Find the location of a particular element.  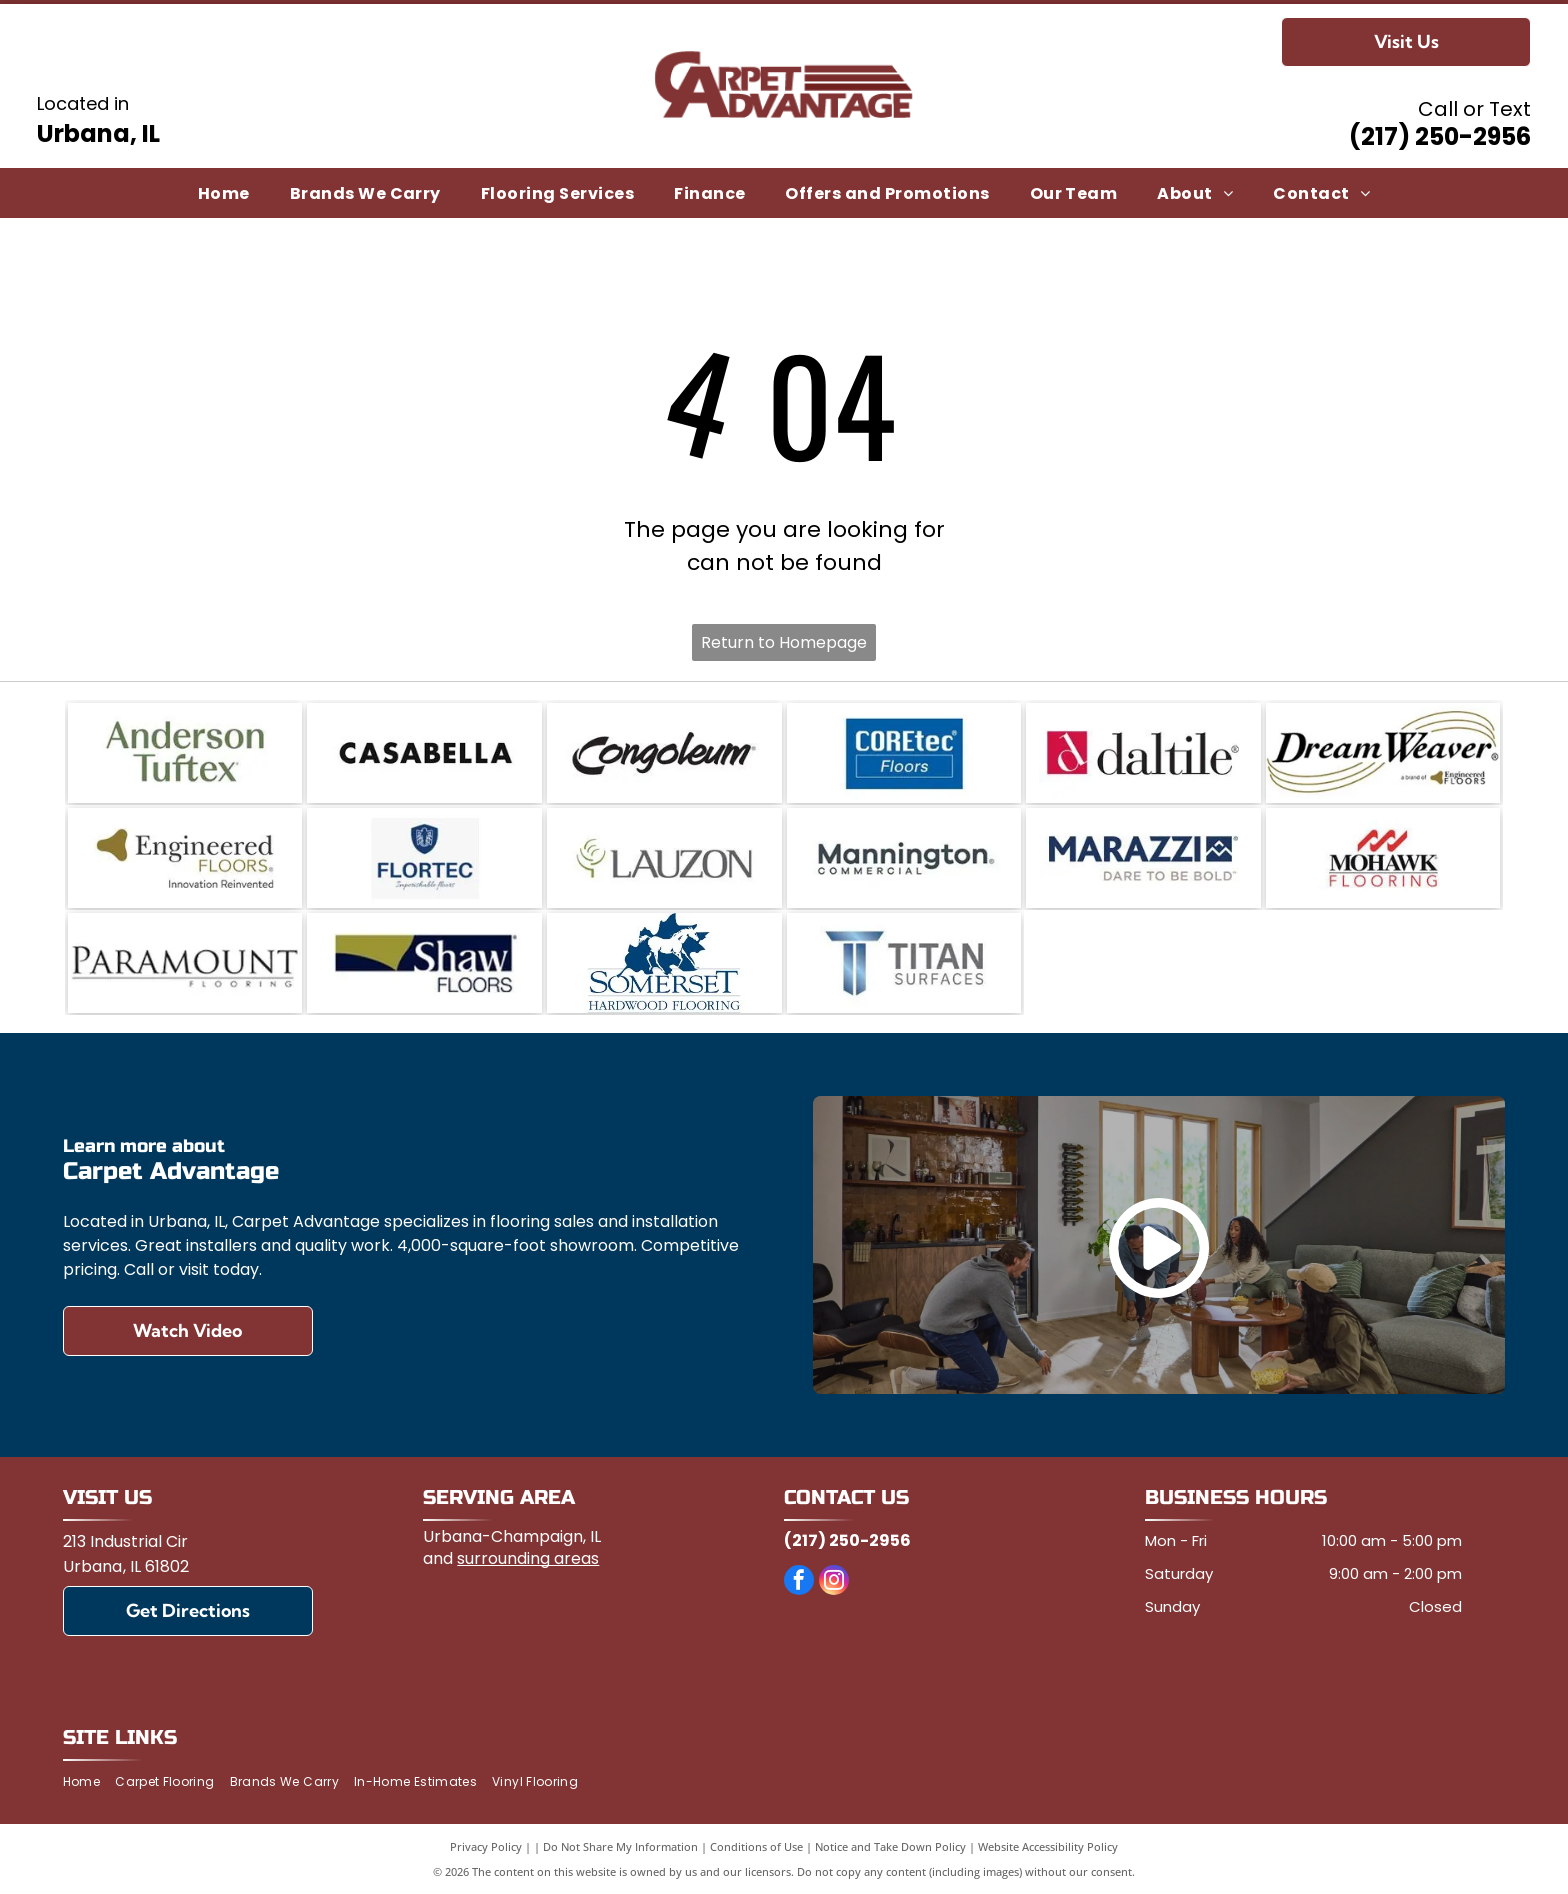

[Shaw Floors] is located at coordinates (424, 963).